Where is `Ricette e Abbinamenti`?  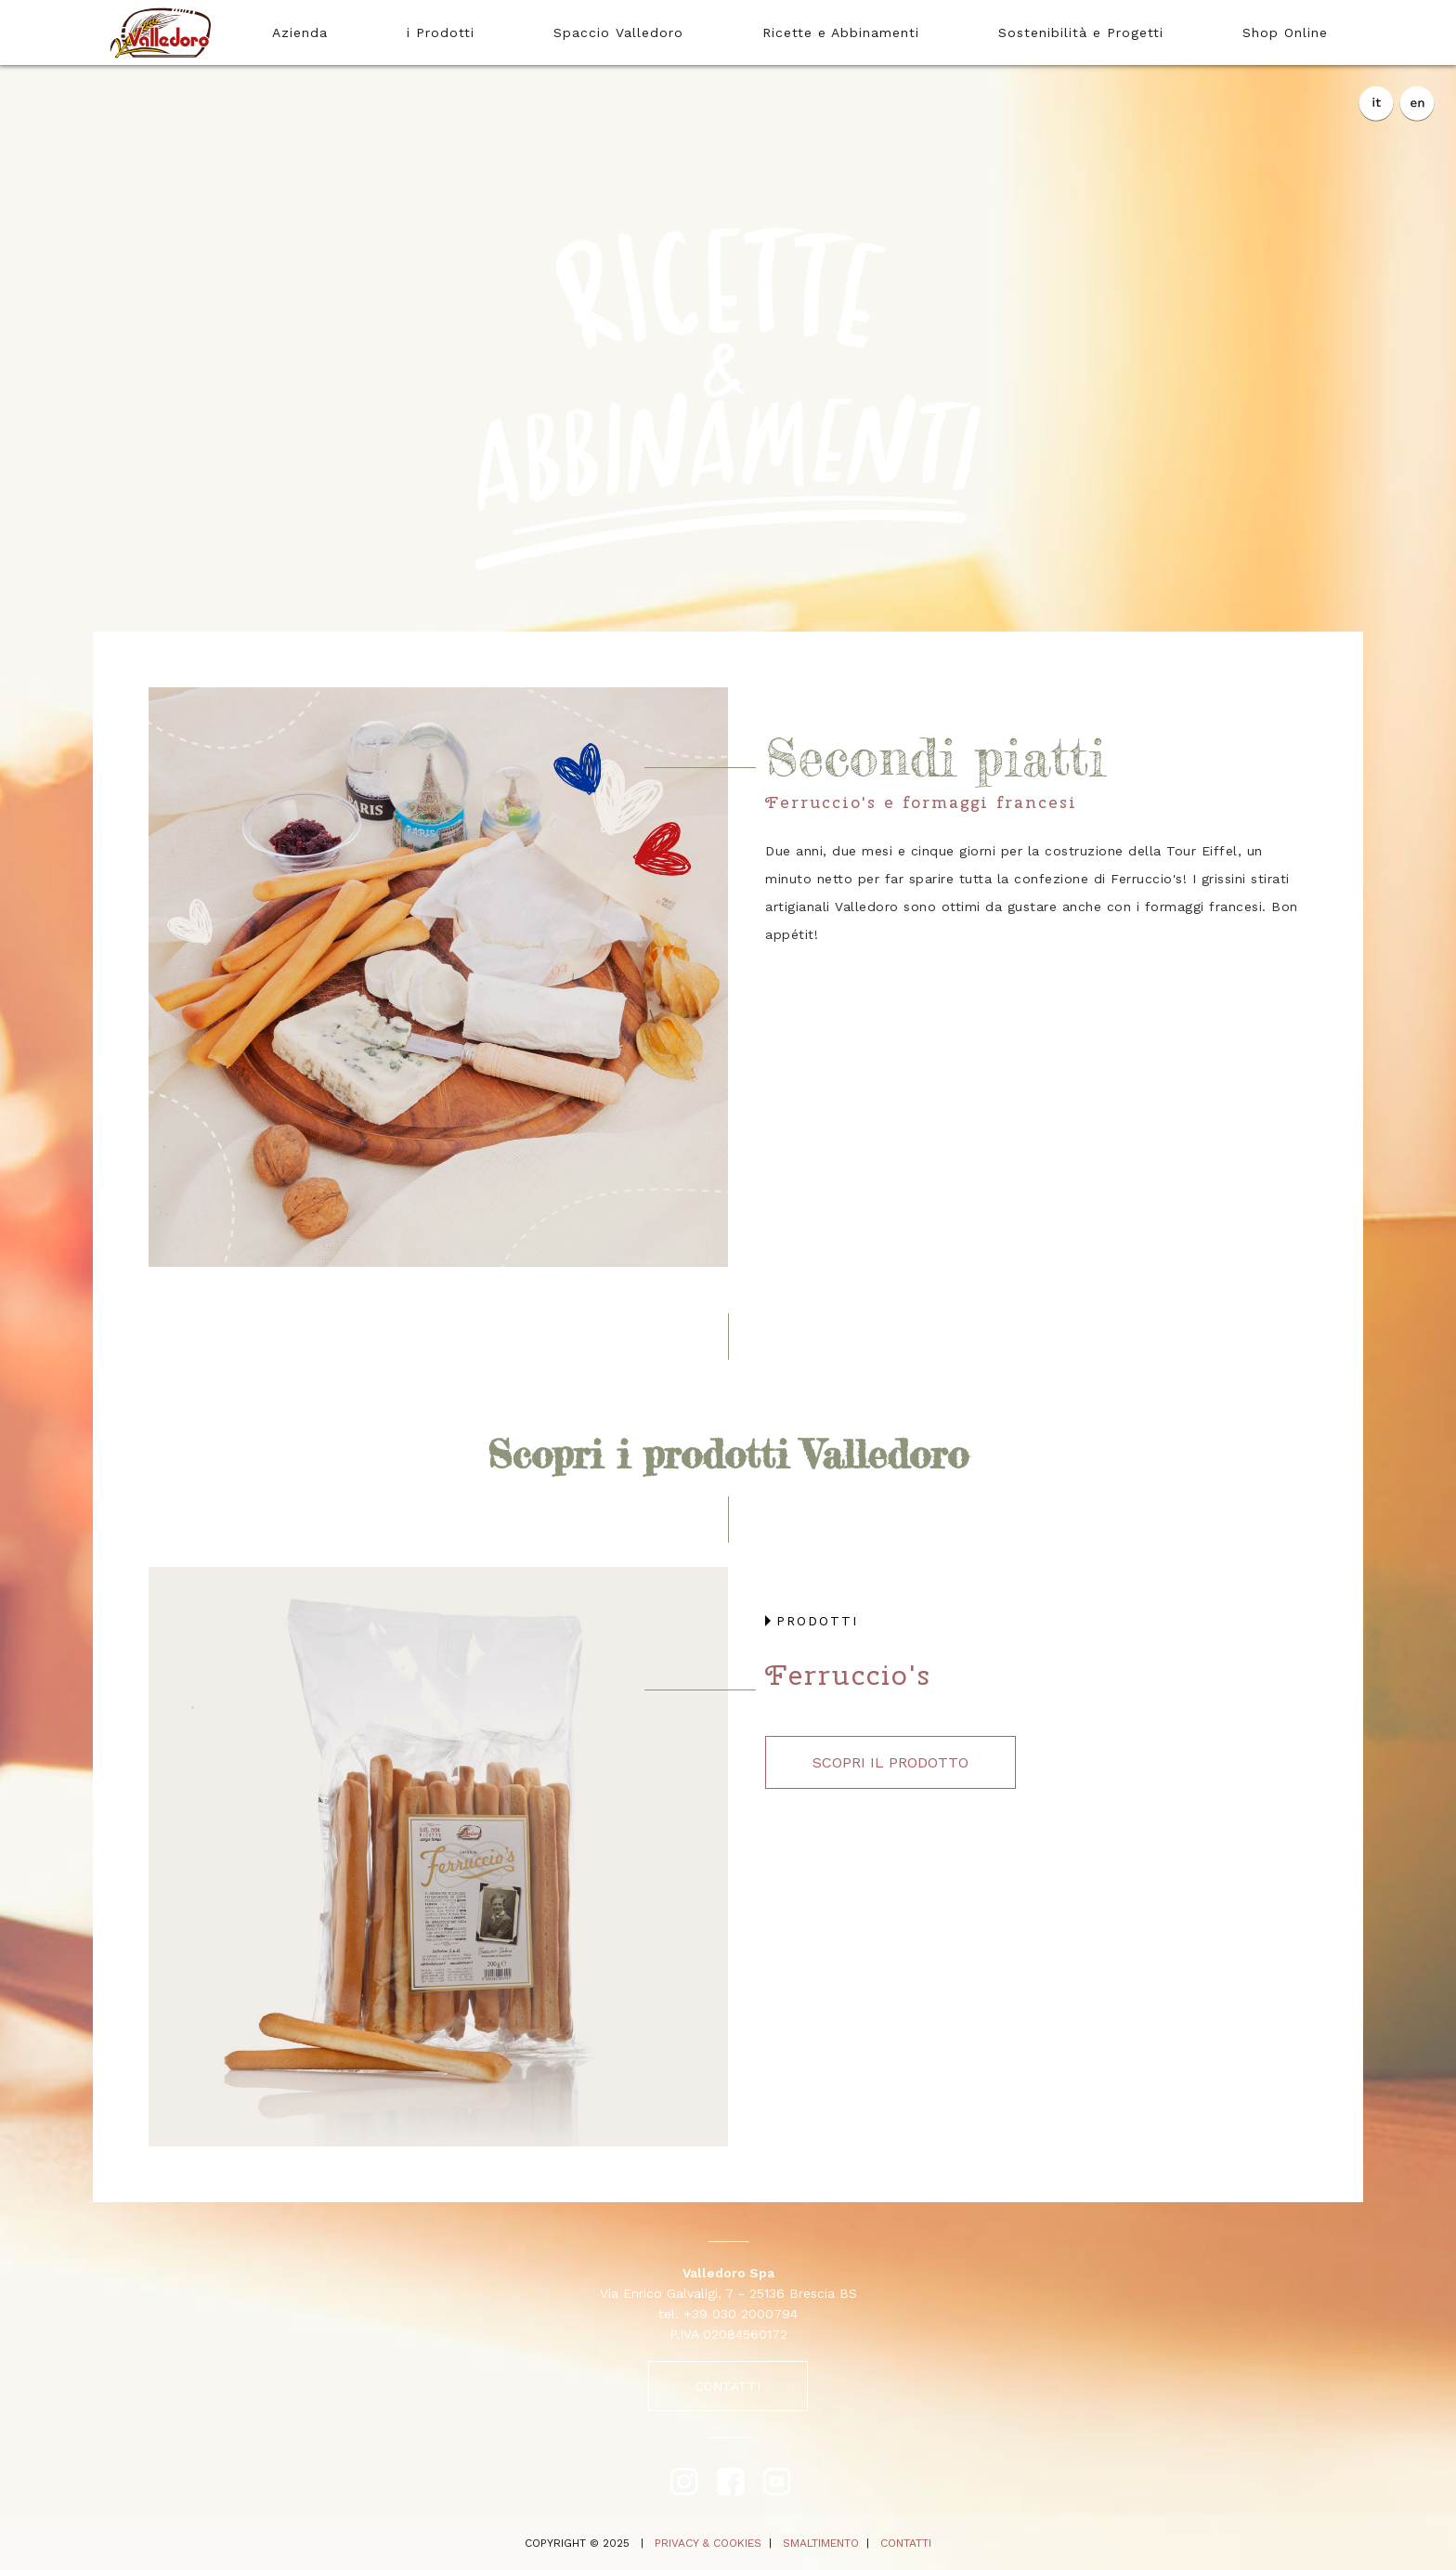 Ricette e Abbinamenti is located at coordinates (840, 32).